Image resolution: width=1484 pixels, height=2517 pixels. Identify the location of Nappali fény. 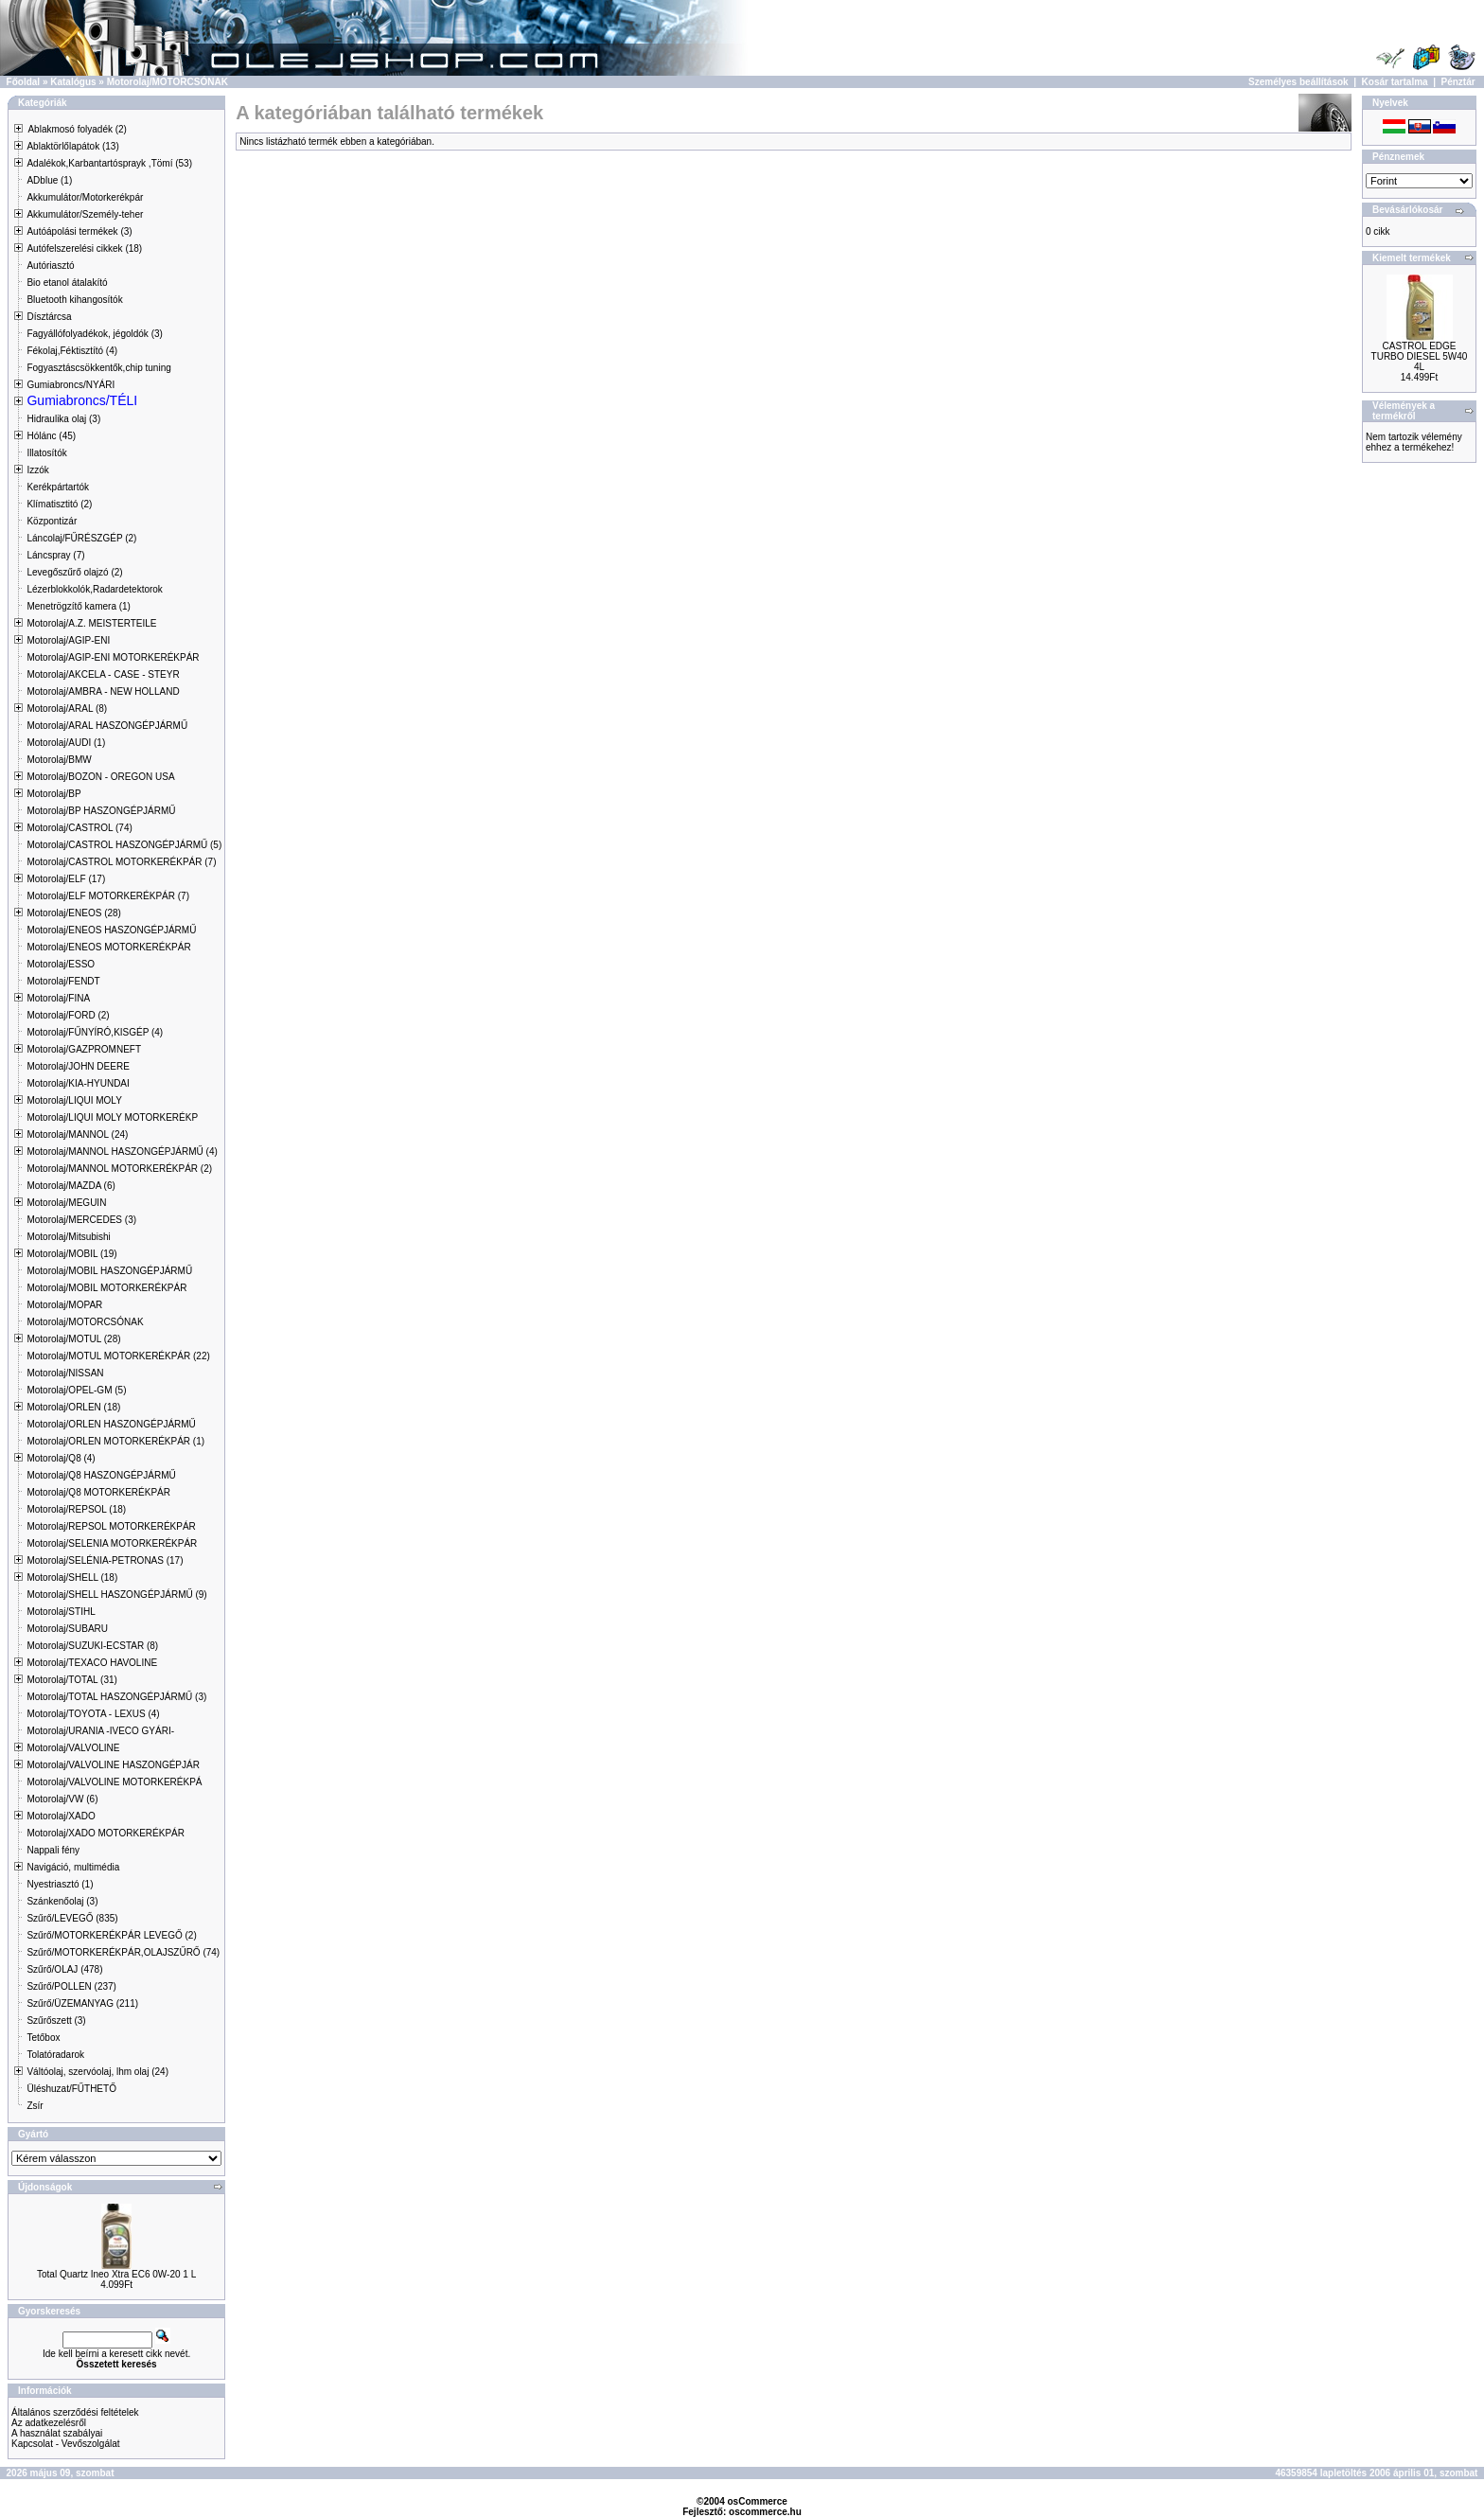
(53, 1850).